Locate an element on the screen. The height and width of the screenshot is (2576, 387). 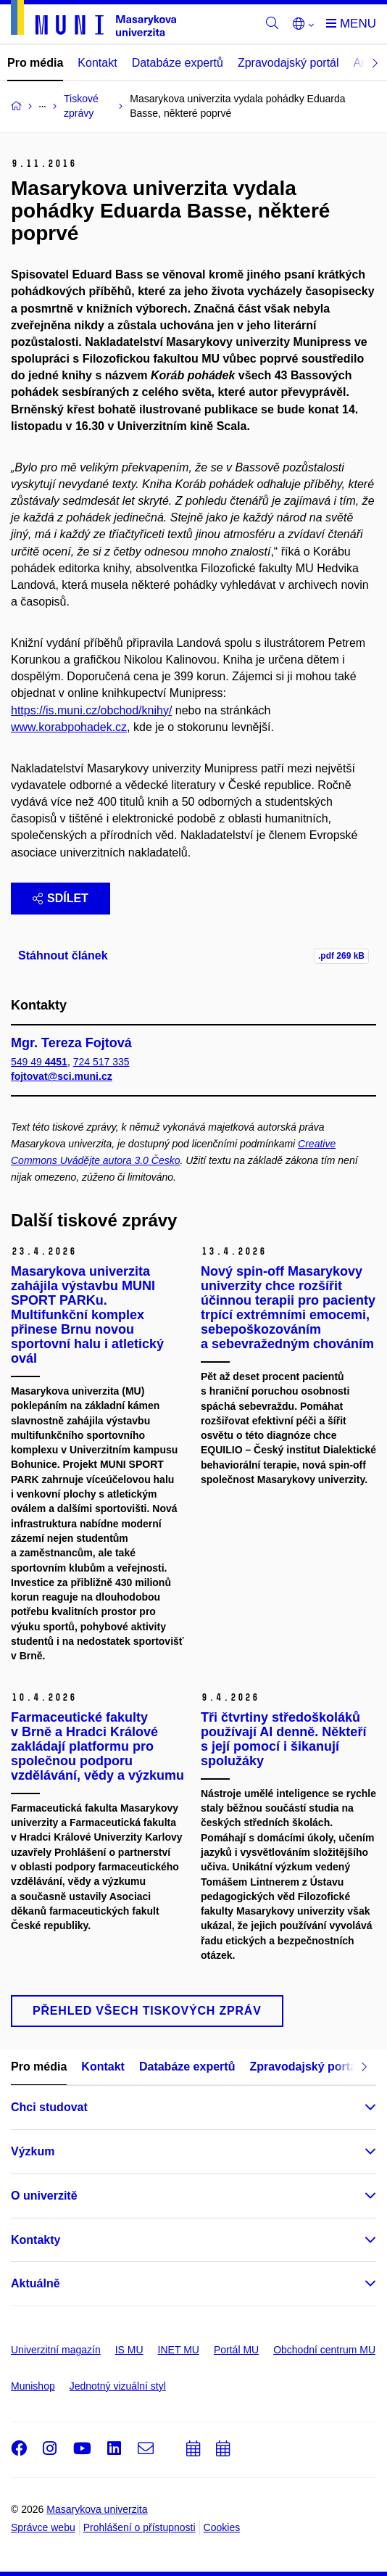
Správce webu is located at coordinates (43, 2527).